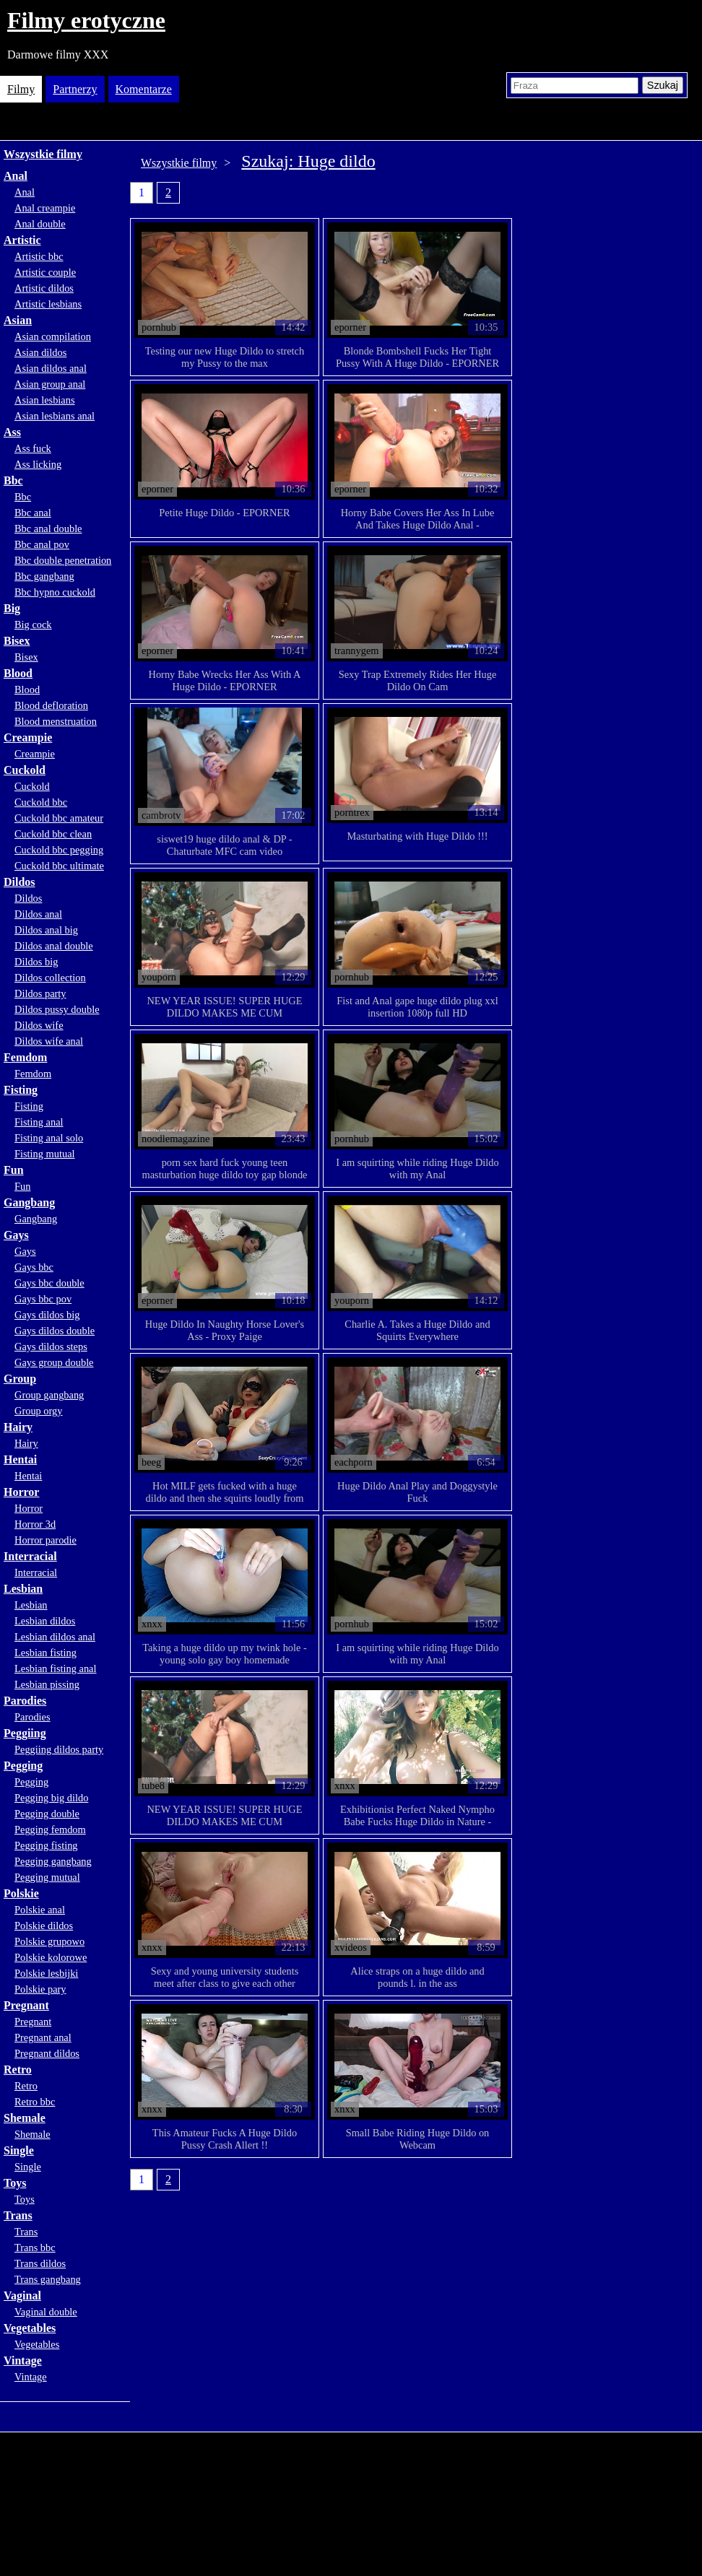 The height and width of the screenshot is (2576, 702). What do you see at coordinates (53, 834) in the screenshot?
I see `Cuckold bbc clean` at bounding box center [53, 834].